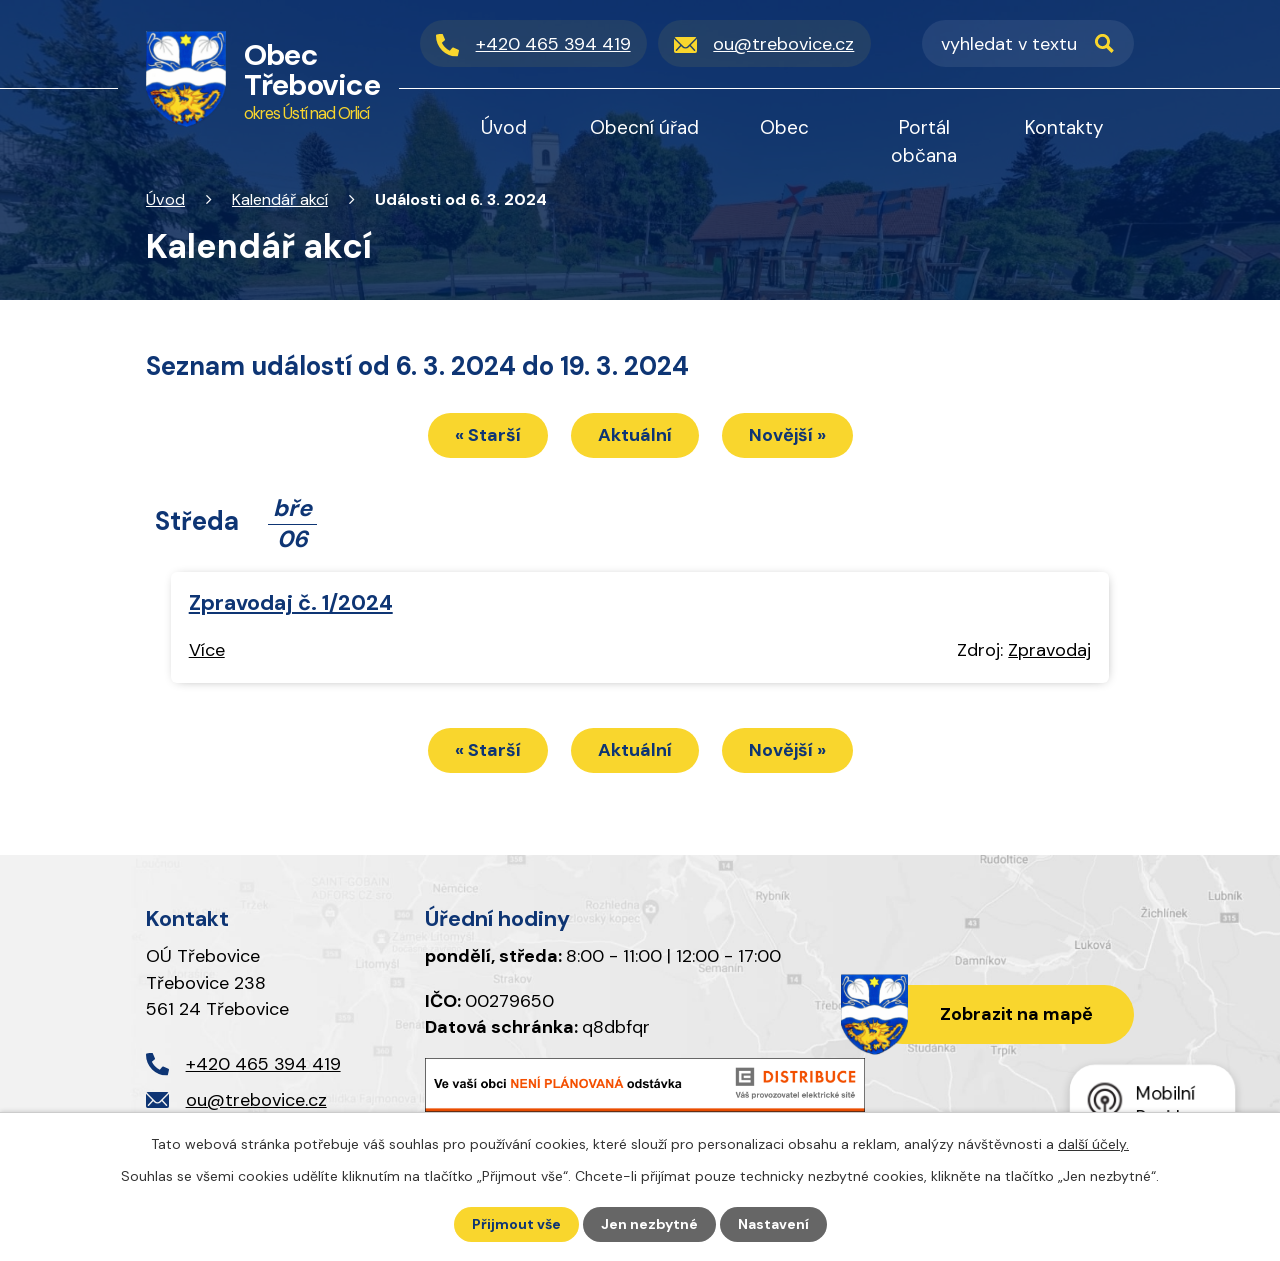  I want to click on Jen nezbytné, so click(649, 1224).